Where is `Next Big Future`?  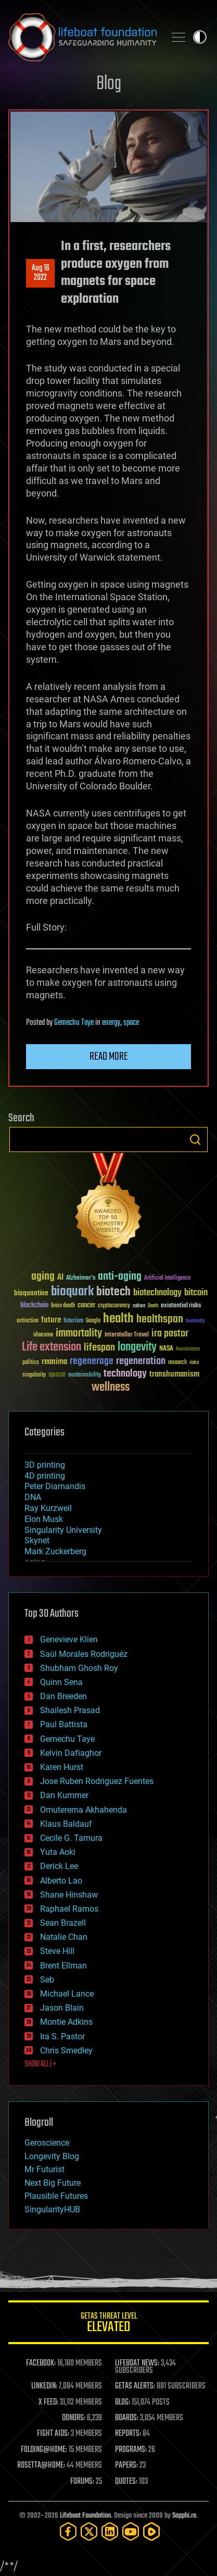
Next Big Future is located at coordinates (52, 2183).